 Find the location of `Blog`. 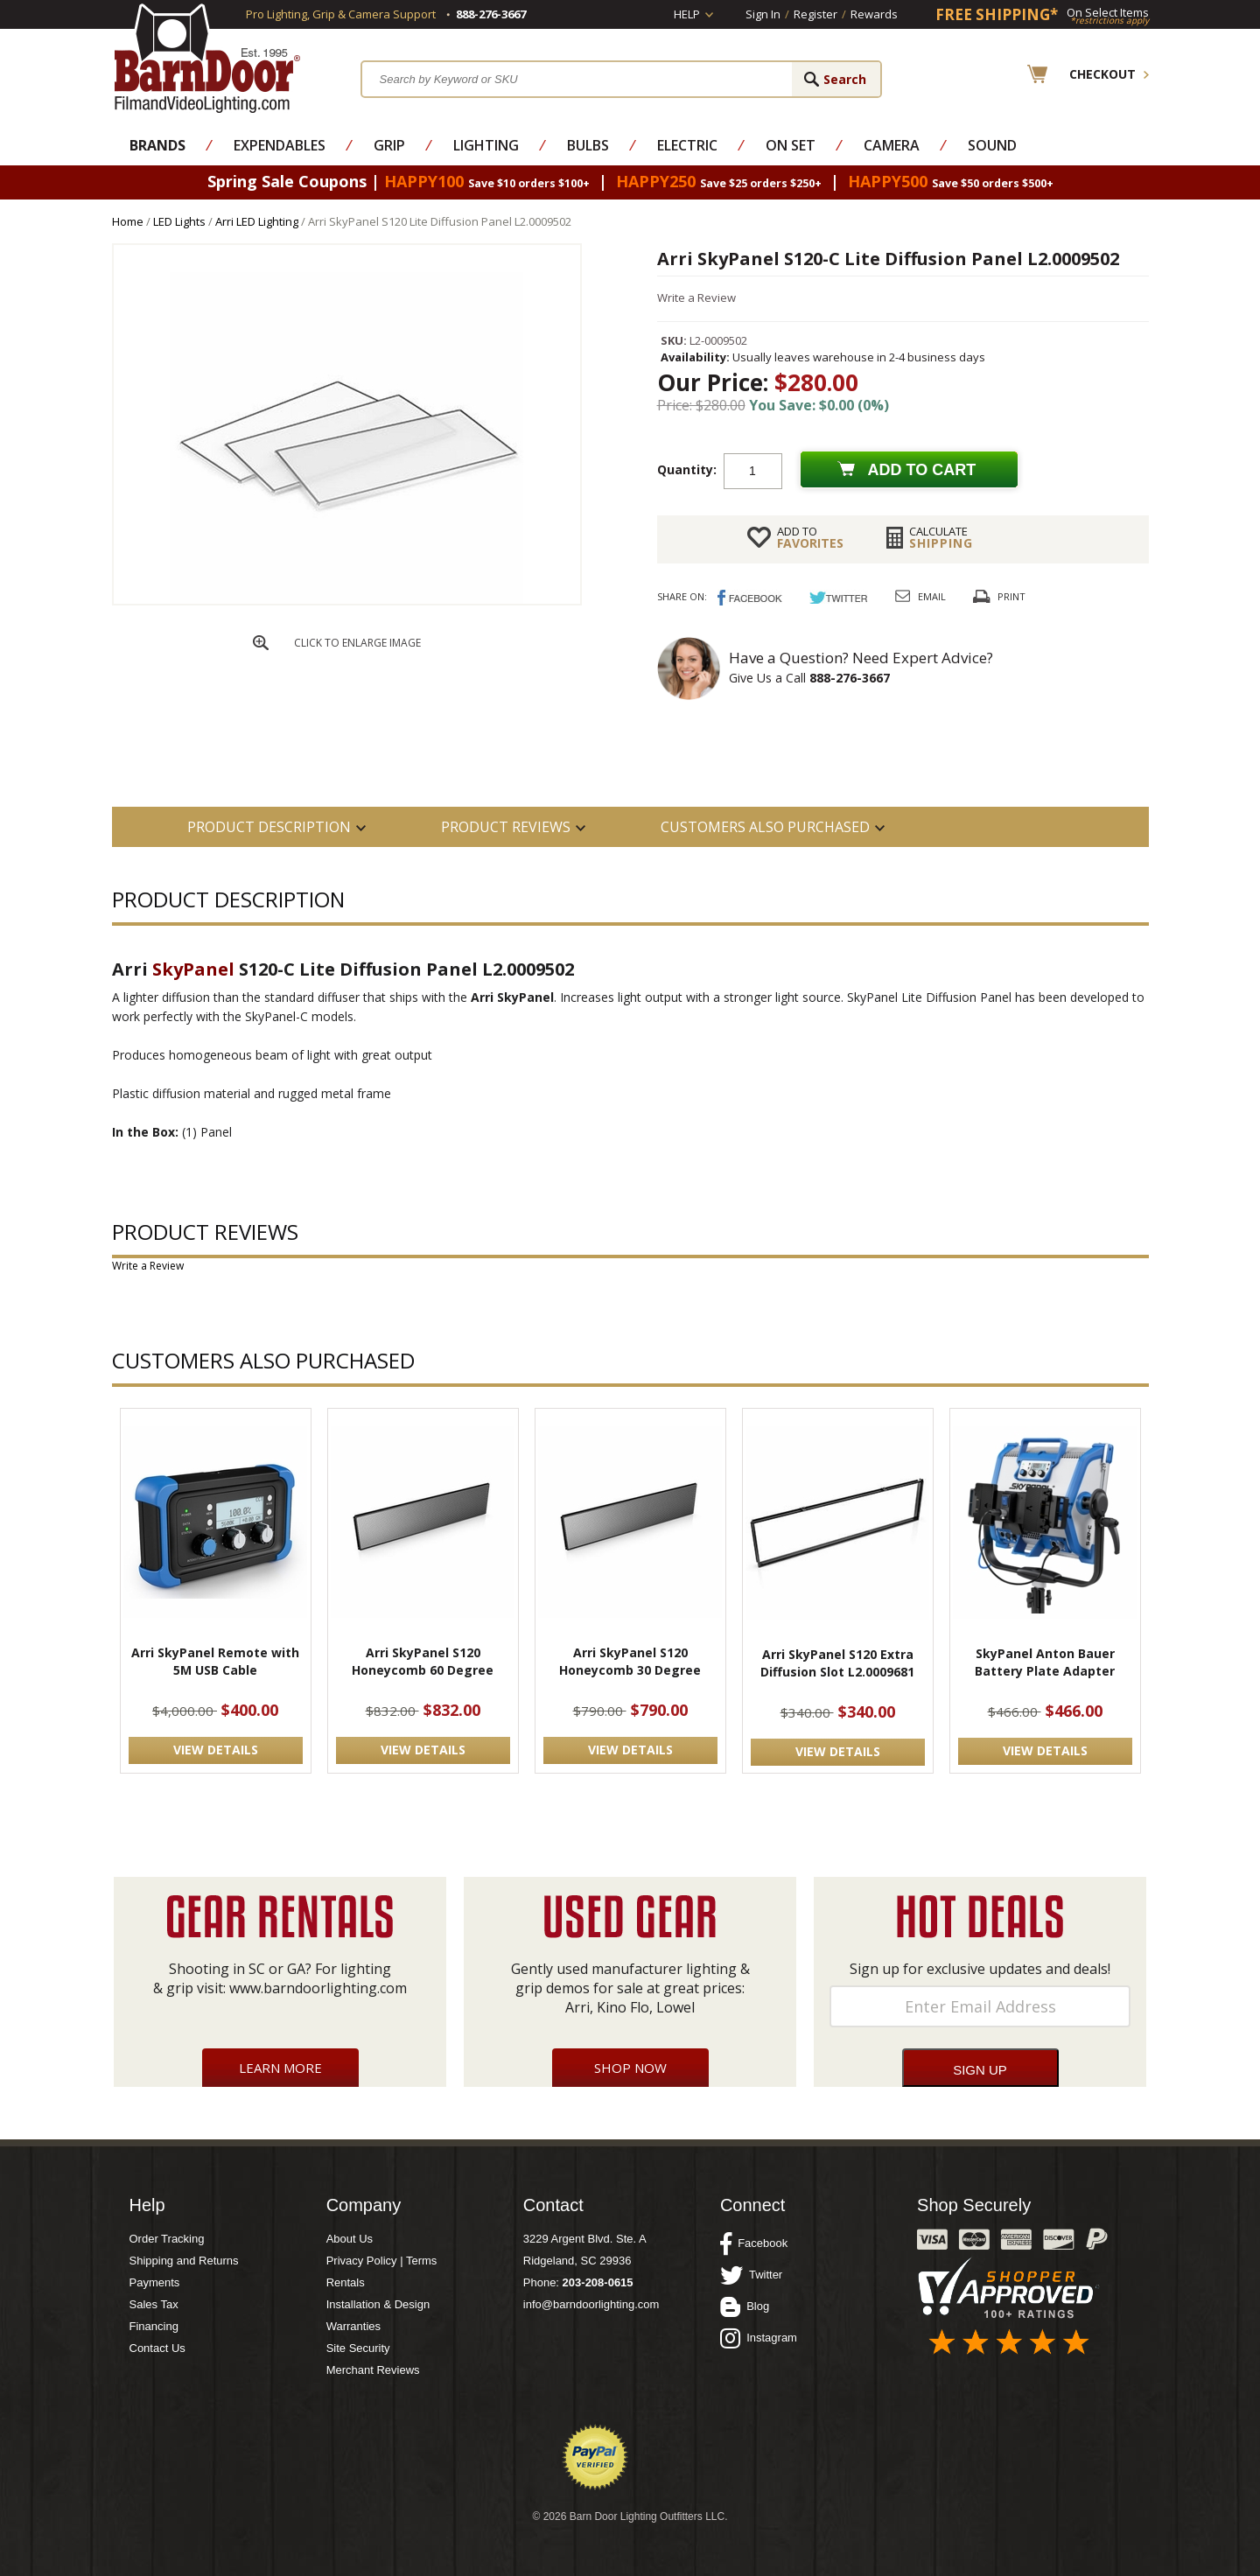

Blog is located at coordinates (744, 2306).